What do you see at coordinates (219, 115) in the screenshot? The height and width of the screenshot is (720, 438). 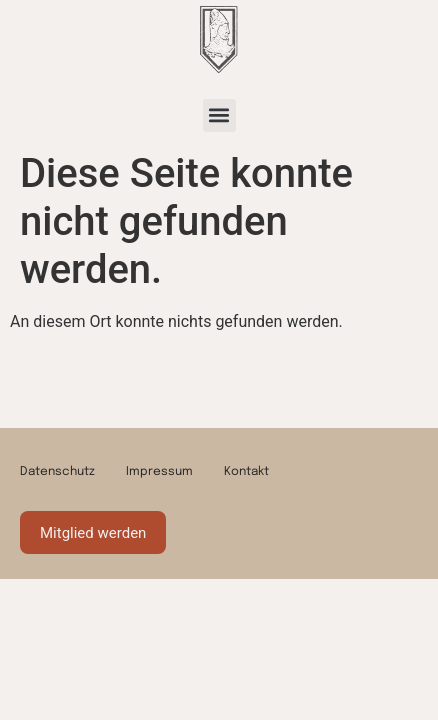 I see `[button]` at bounding box center [219, 115].